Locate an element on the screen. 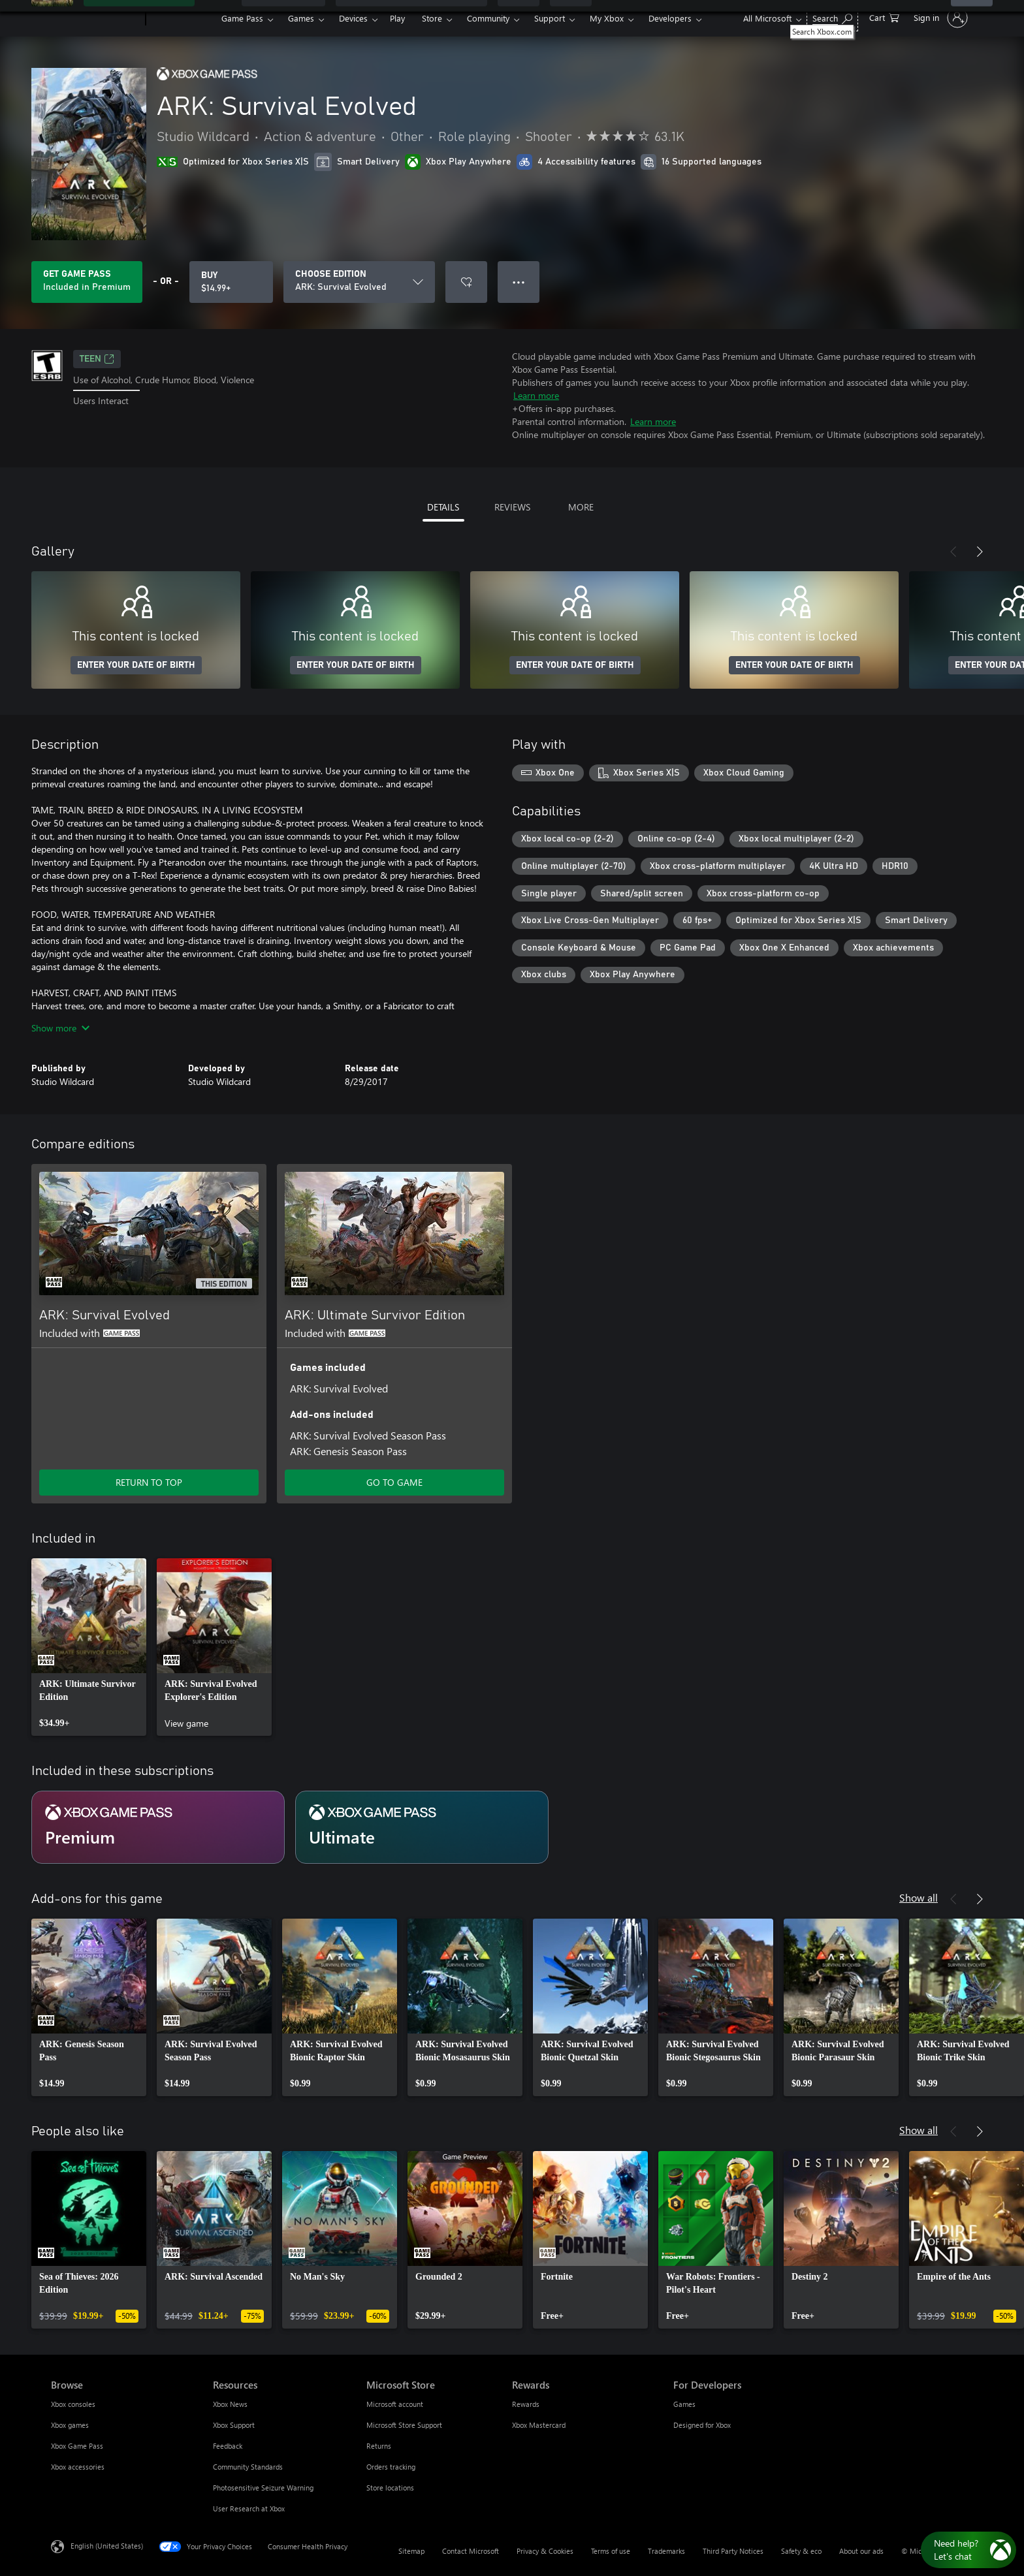  Xbox Mastercard [Xbox Mastercard Rewards] is located at coordinates (539, 2425).